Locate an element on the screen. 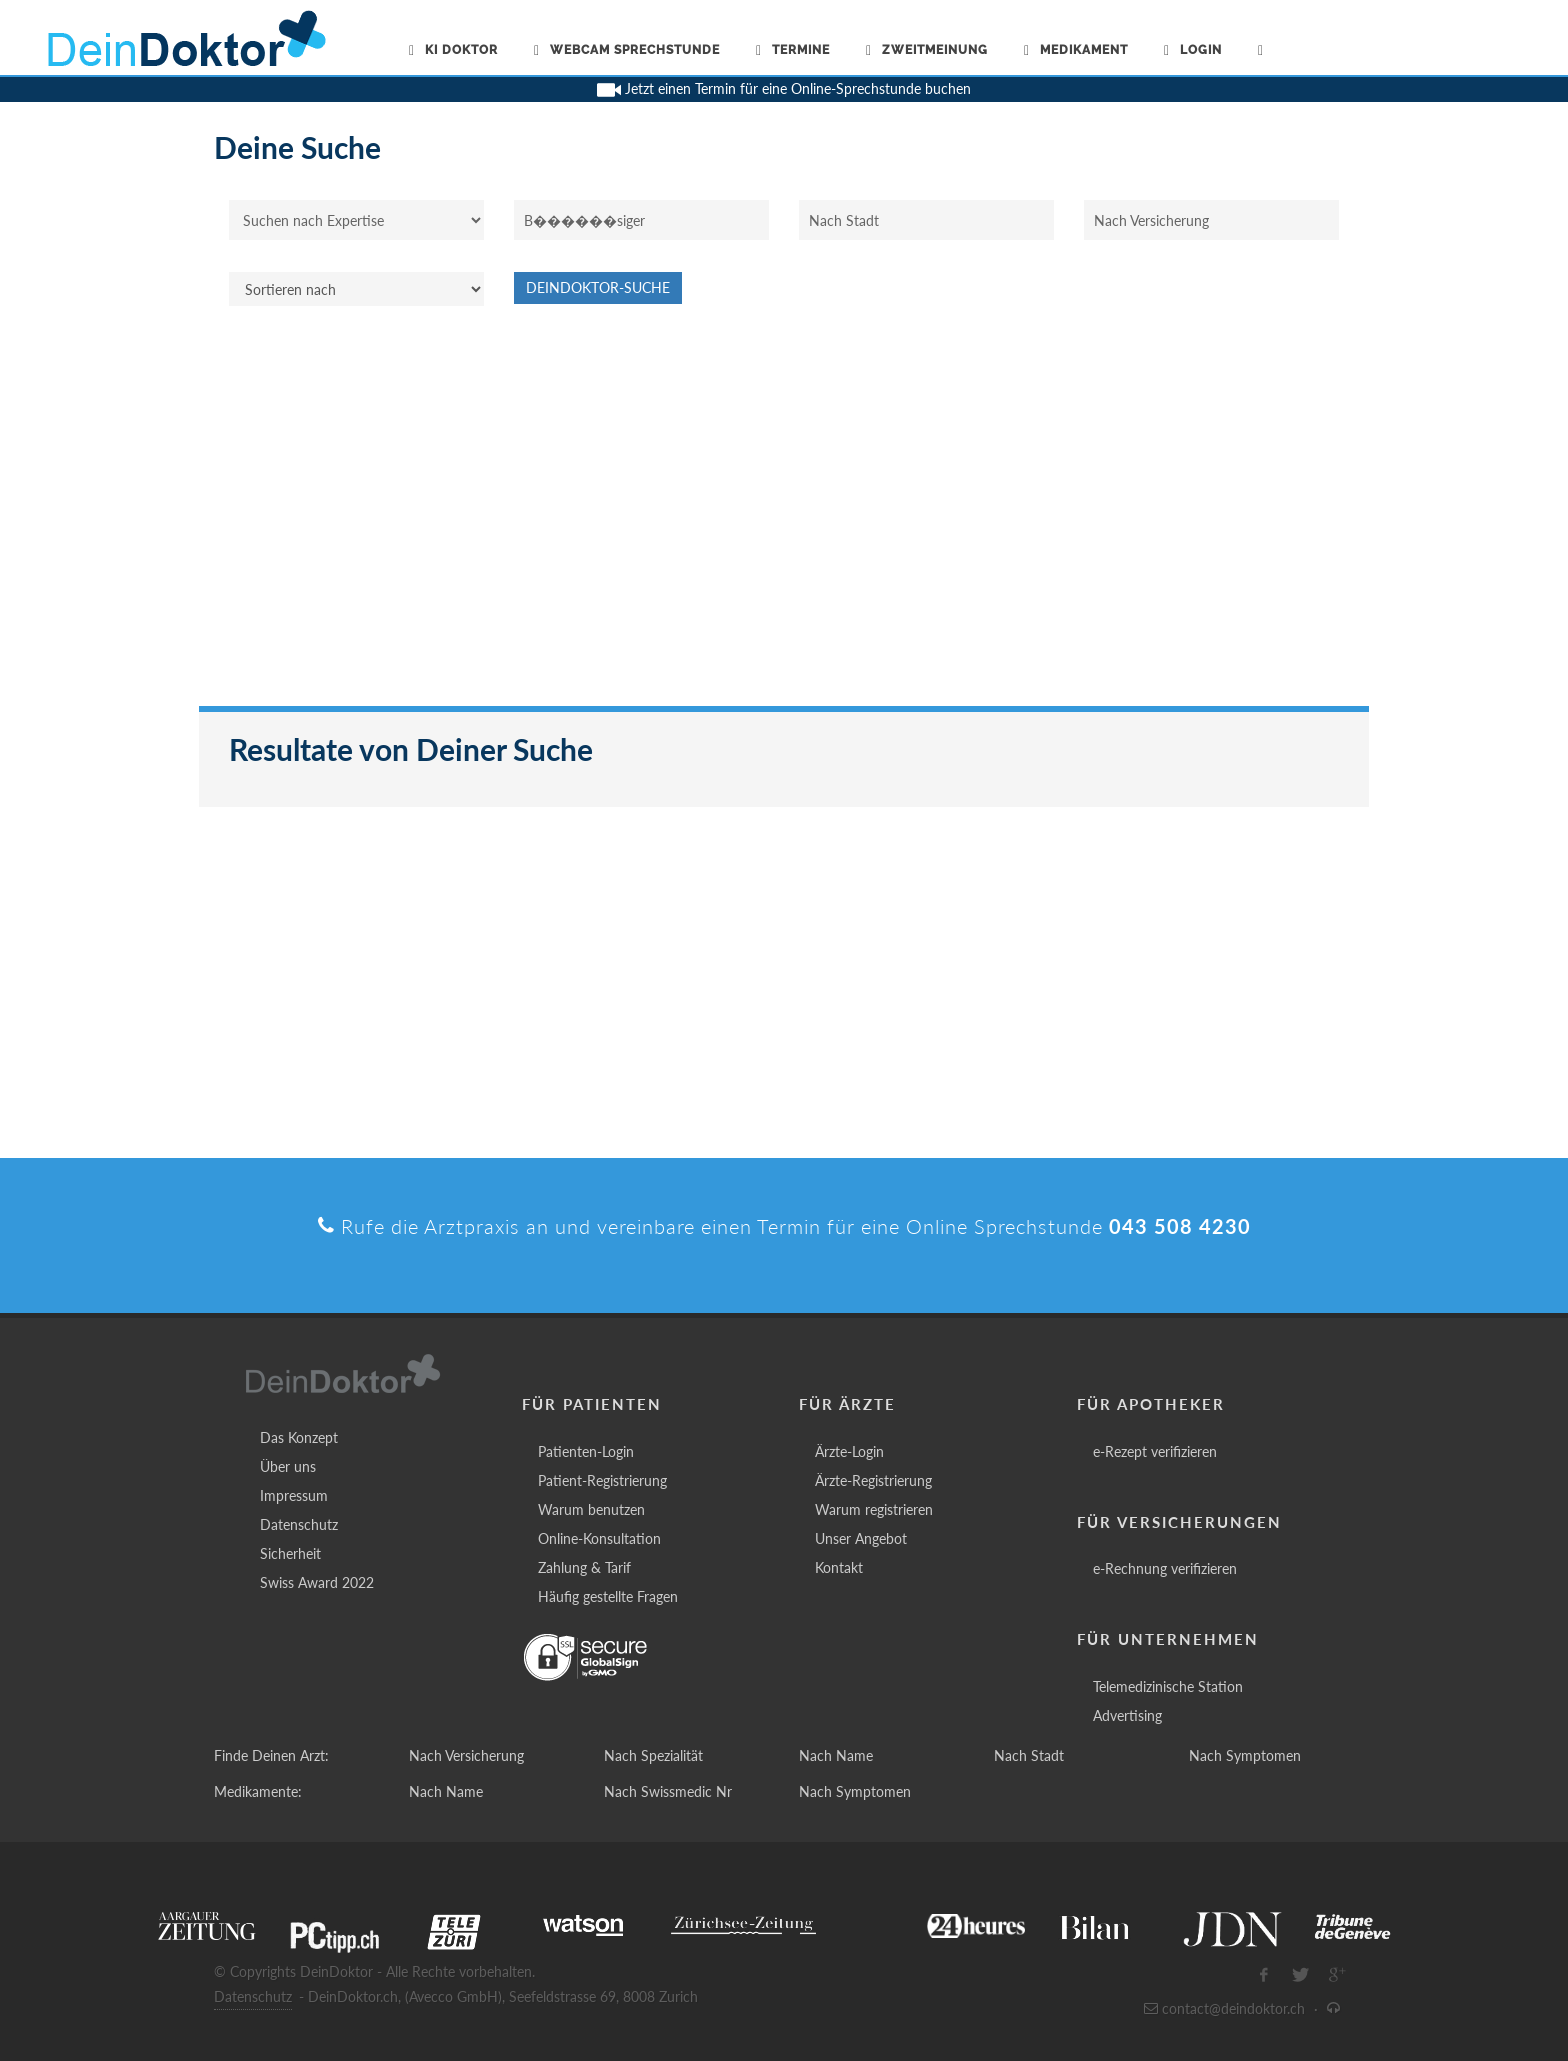 The image size is (1568, 2061). Häufig gestellte Fragen is located at coordinates (608, 1596).